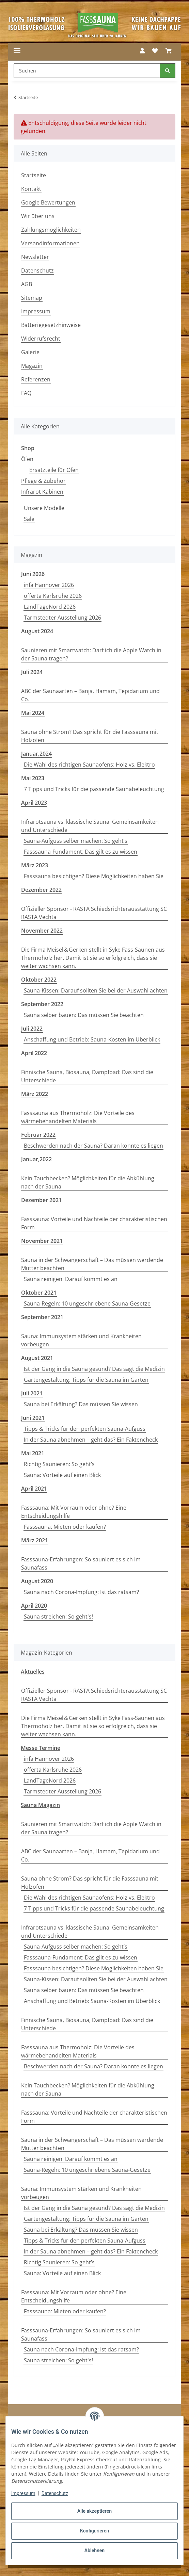 This screenshot has height=2576, width=189. Describe the element at coordinates (49, 585) in the screenshot. I see `infa Hannover 2026` at that location.